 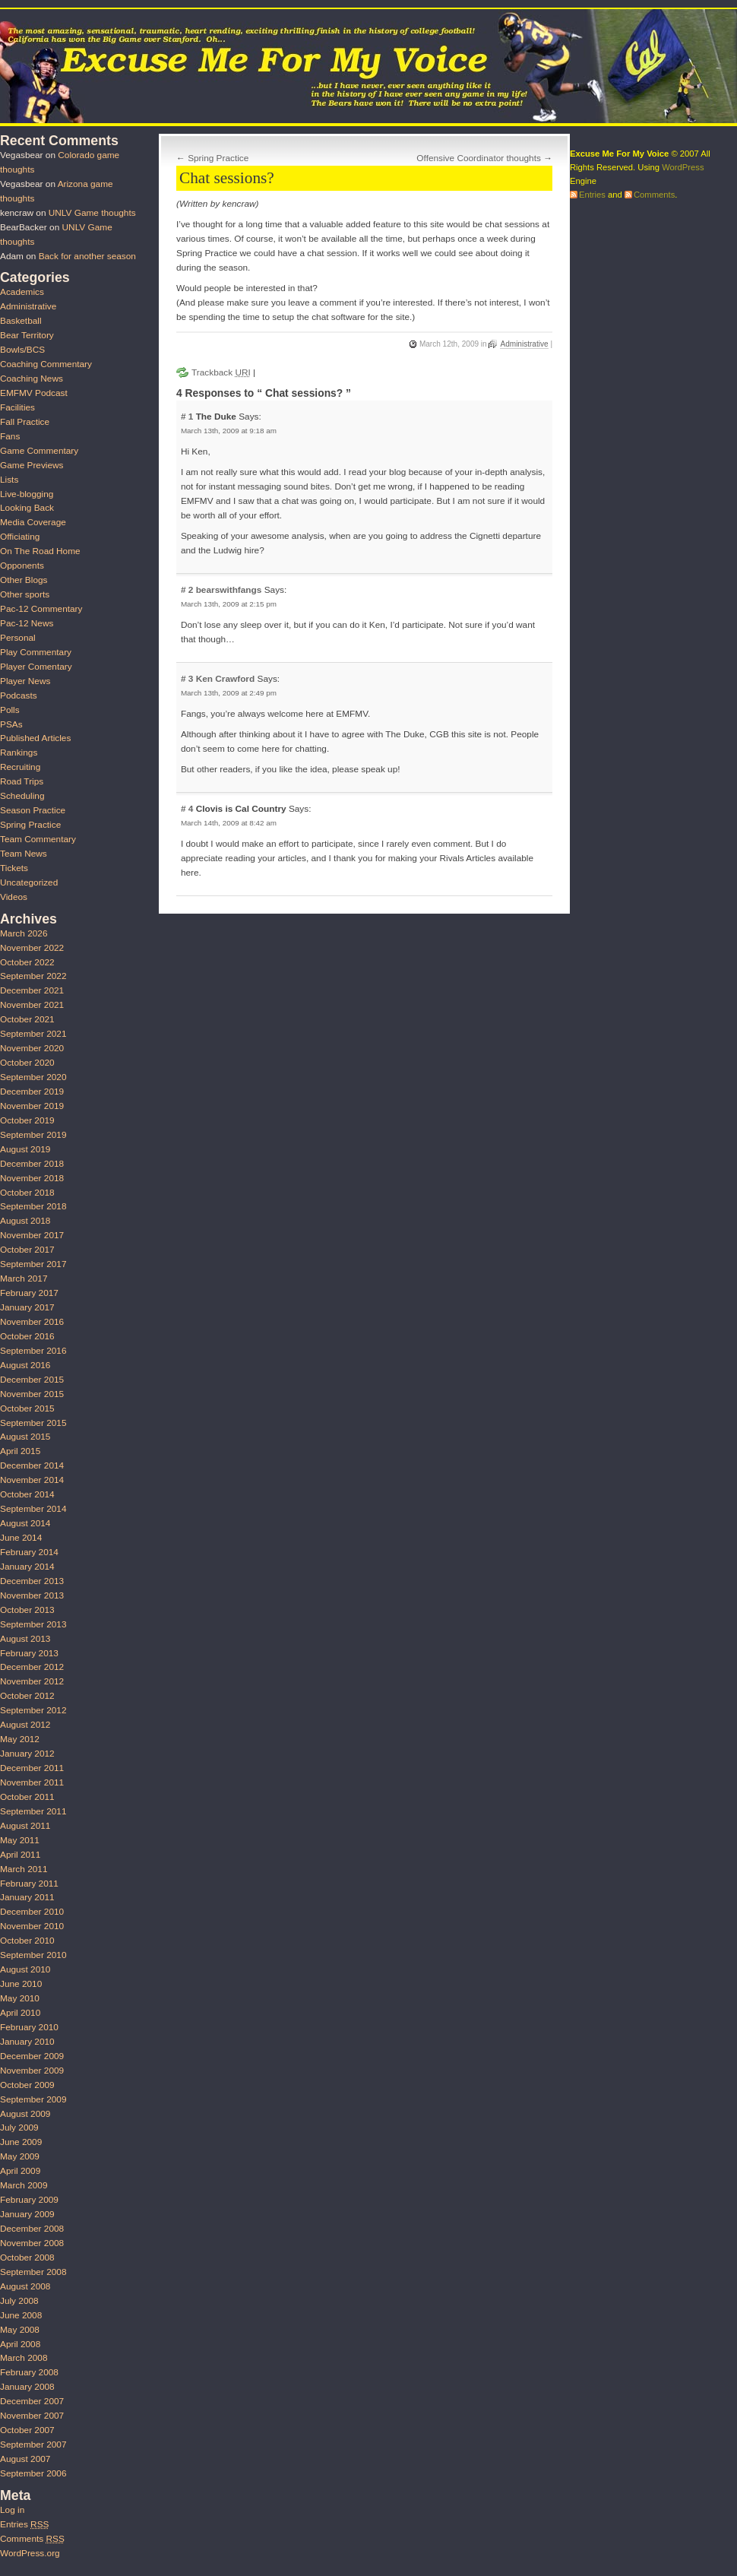 I want to click on April 2008, so click(x=20, y=2344).